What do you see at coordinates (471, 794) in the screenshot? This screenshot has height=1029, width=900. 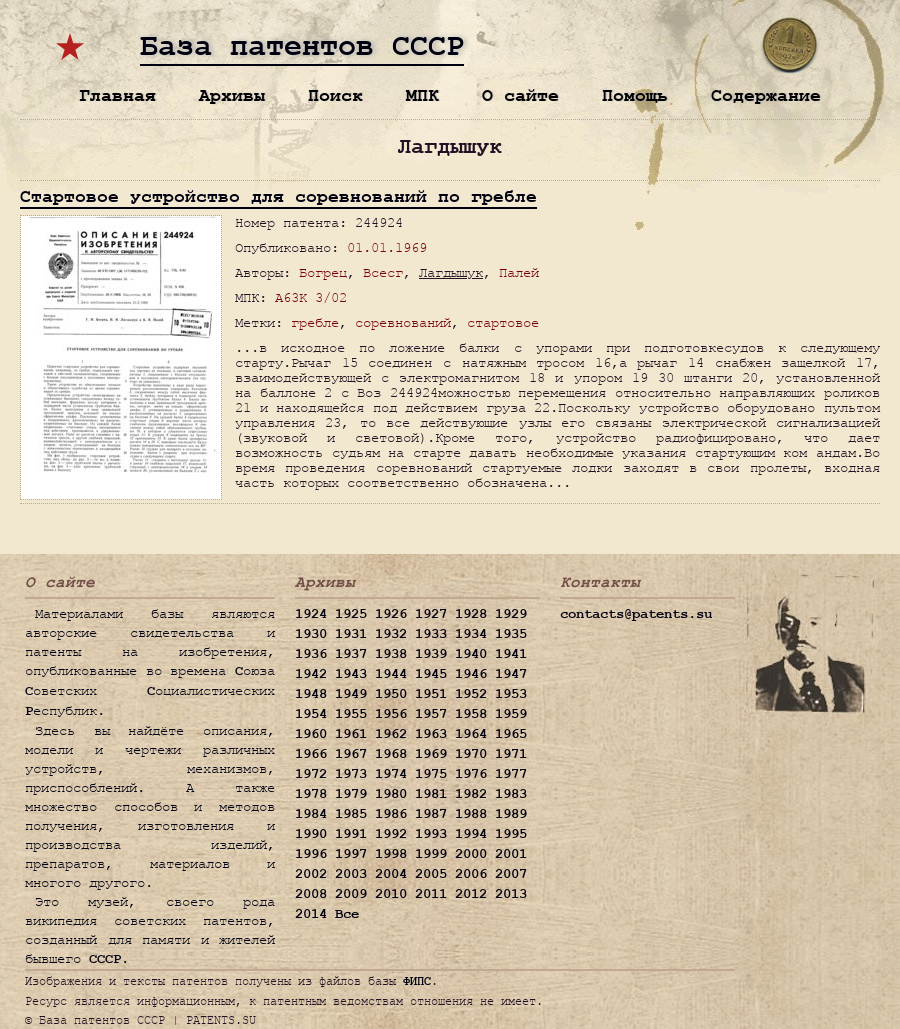 I see `1982` at bounding box center [471, 794].